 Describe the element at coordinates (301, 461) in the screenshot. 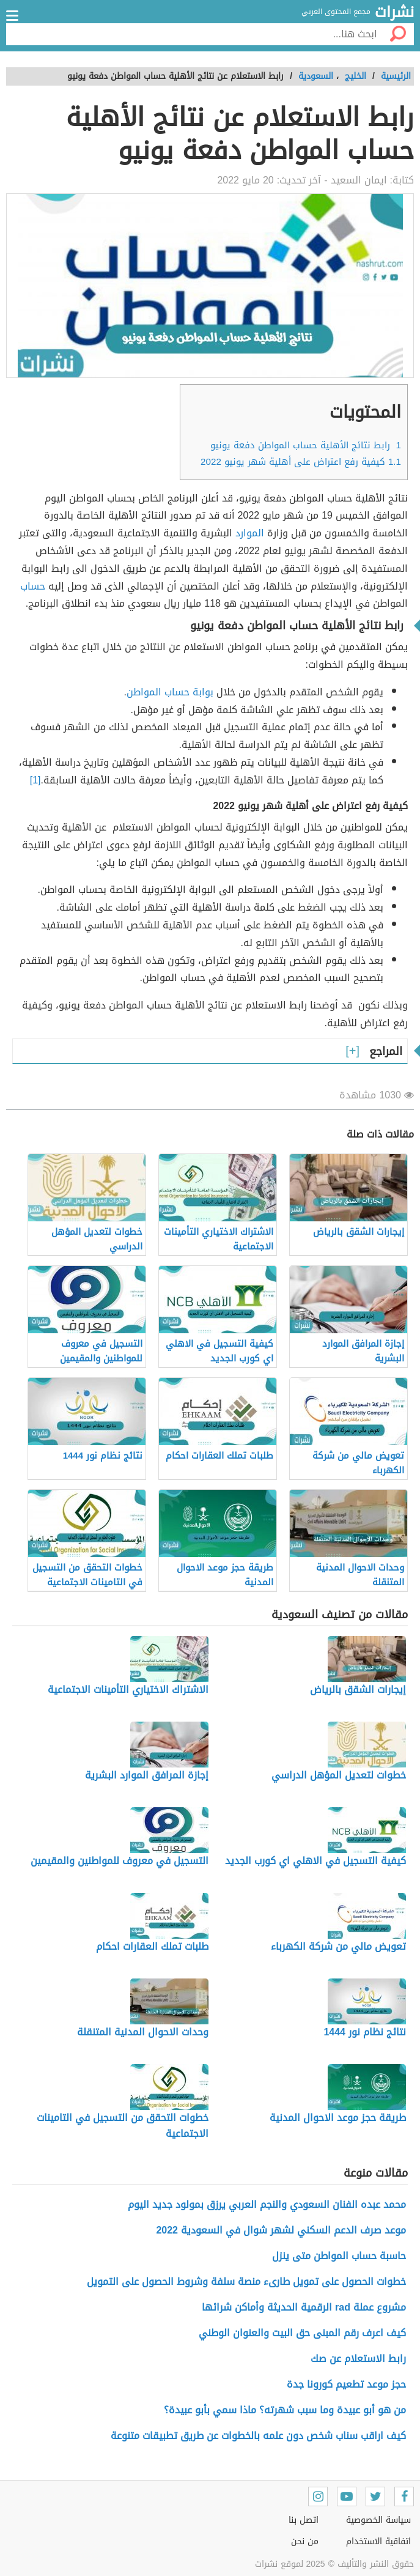

I see `كيفية رفع اعتراض على أهلية شهر يونيو 2022` at that location.